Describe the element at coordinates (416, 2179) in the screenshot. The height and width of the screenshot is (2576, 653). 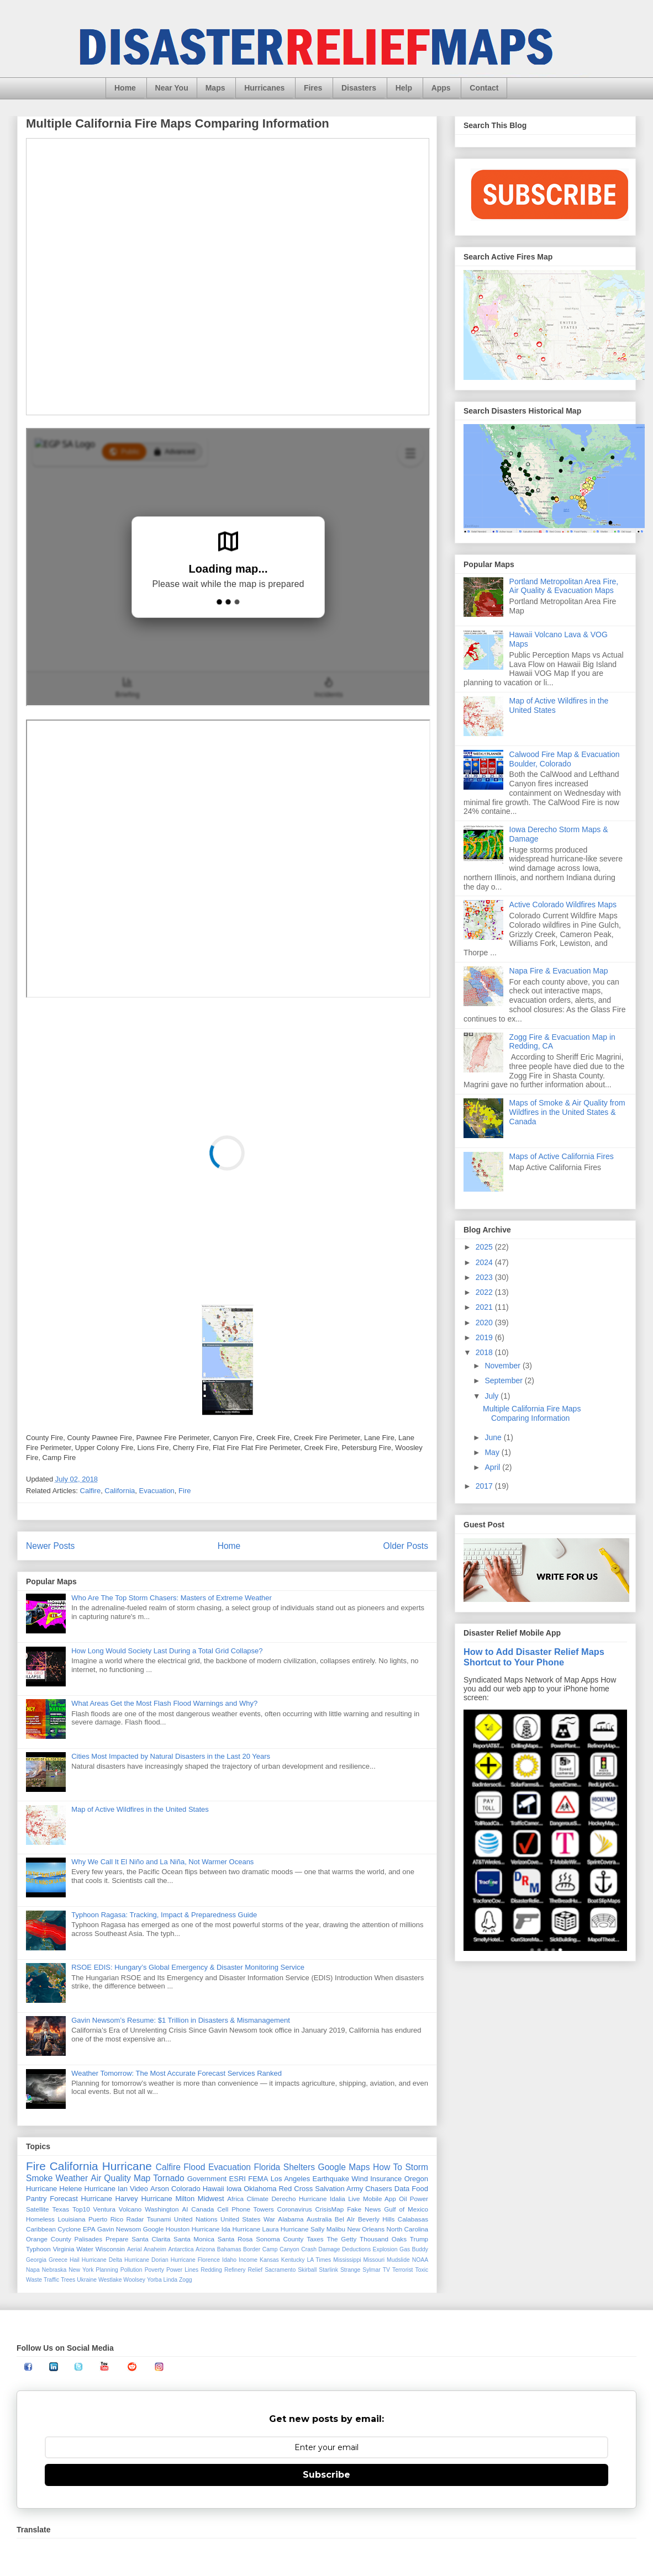
I see `Oregon` at that location.